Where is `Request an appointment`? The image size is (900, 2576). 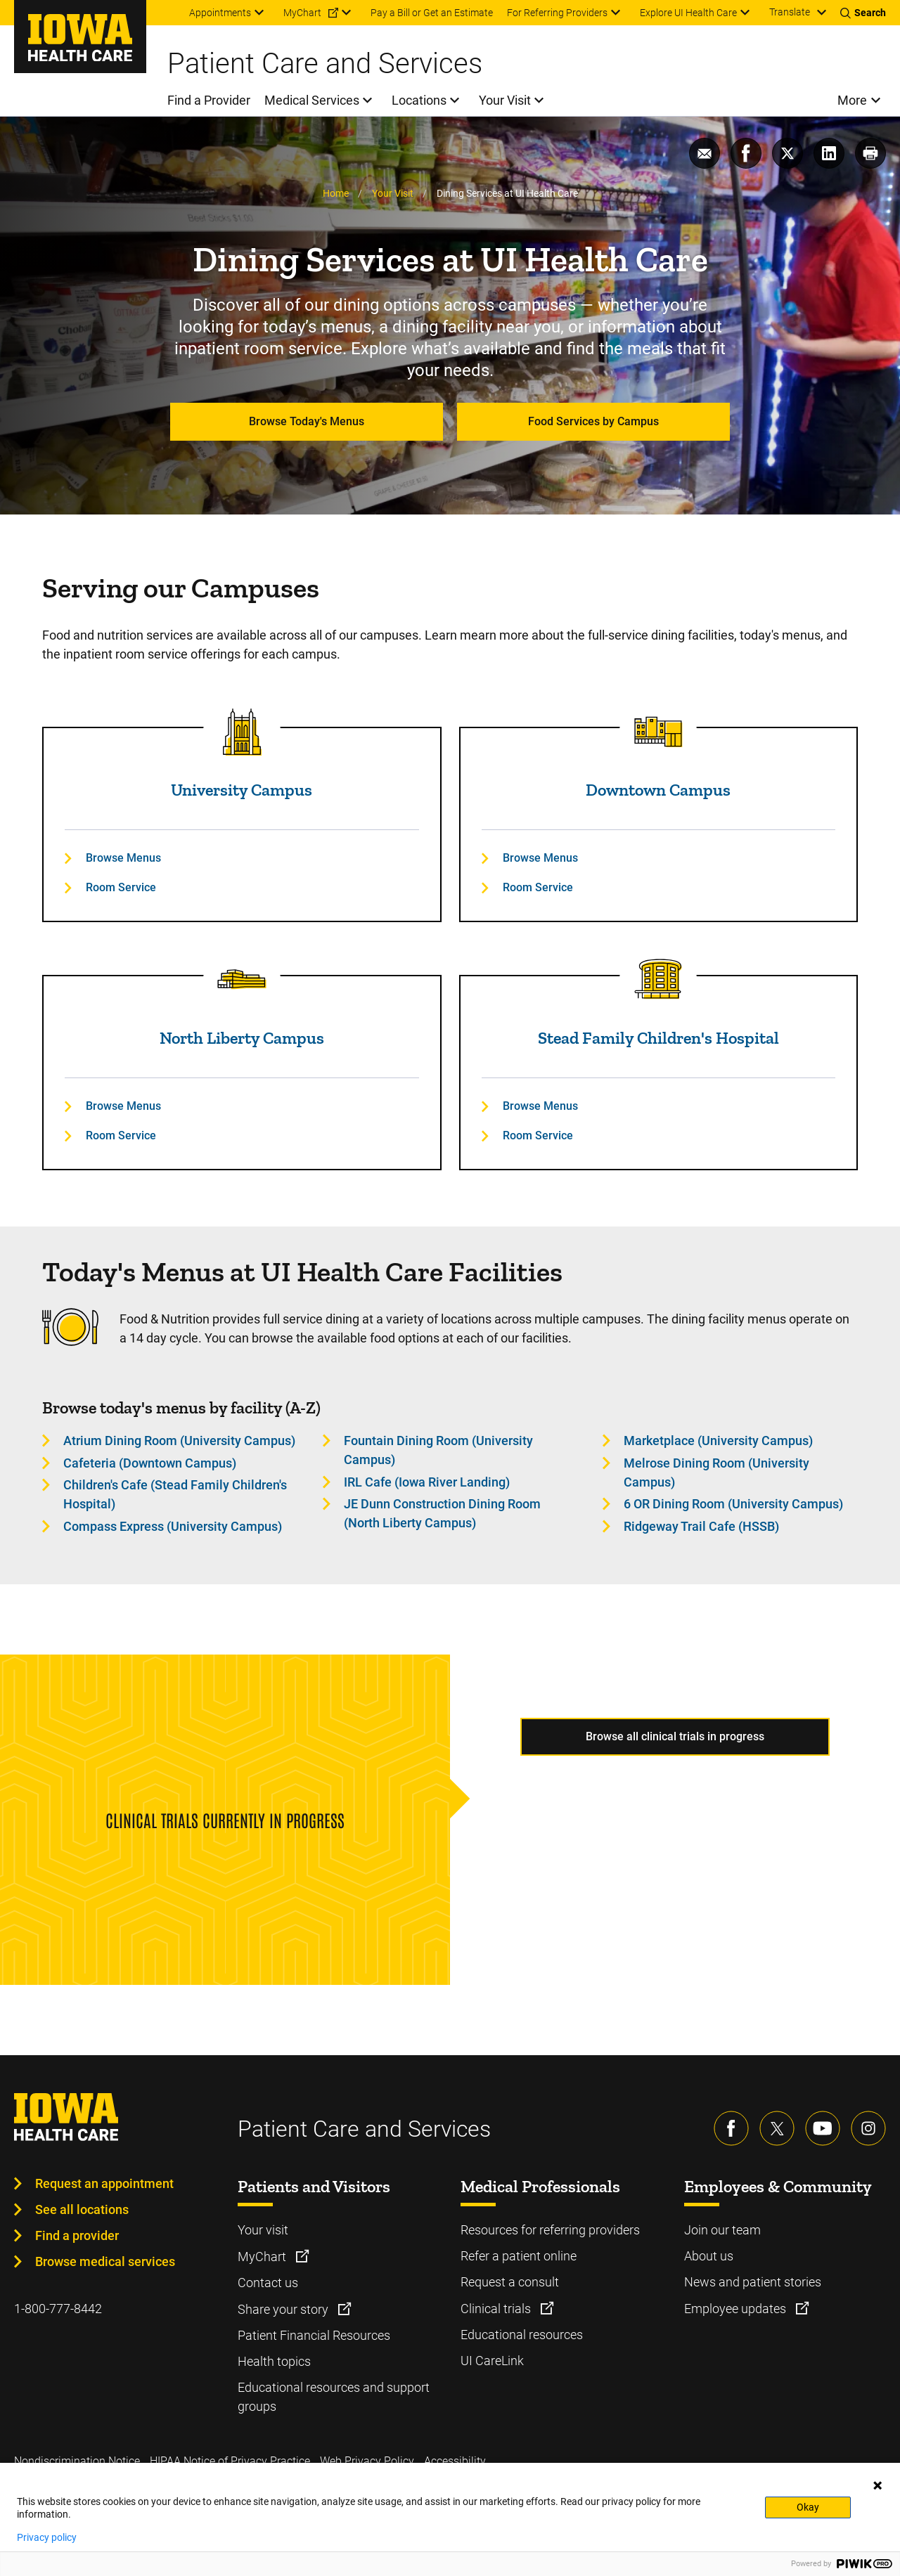 Request an appointment is located at coordinates (104, 2183).